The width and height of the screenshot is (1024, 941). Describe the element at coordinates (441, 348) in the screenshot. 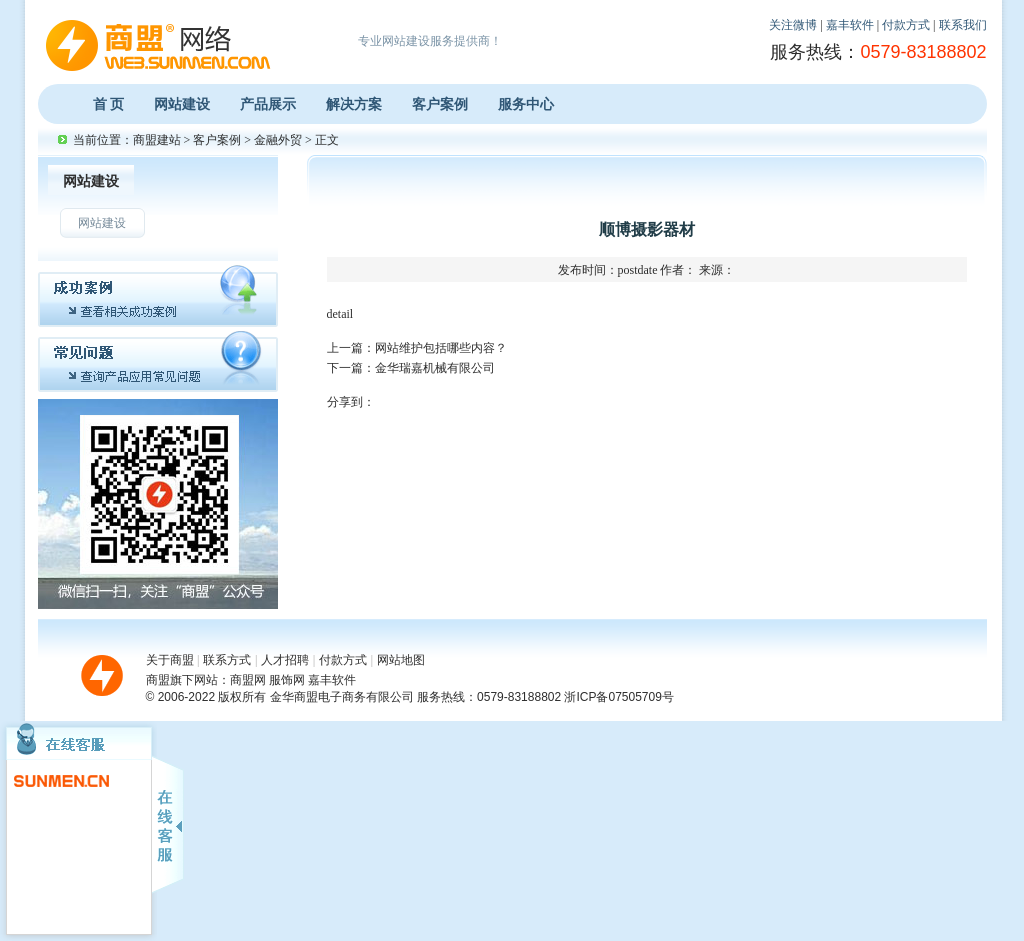

I see `网站维护包括哪些内容？` at that location.